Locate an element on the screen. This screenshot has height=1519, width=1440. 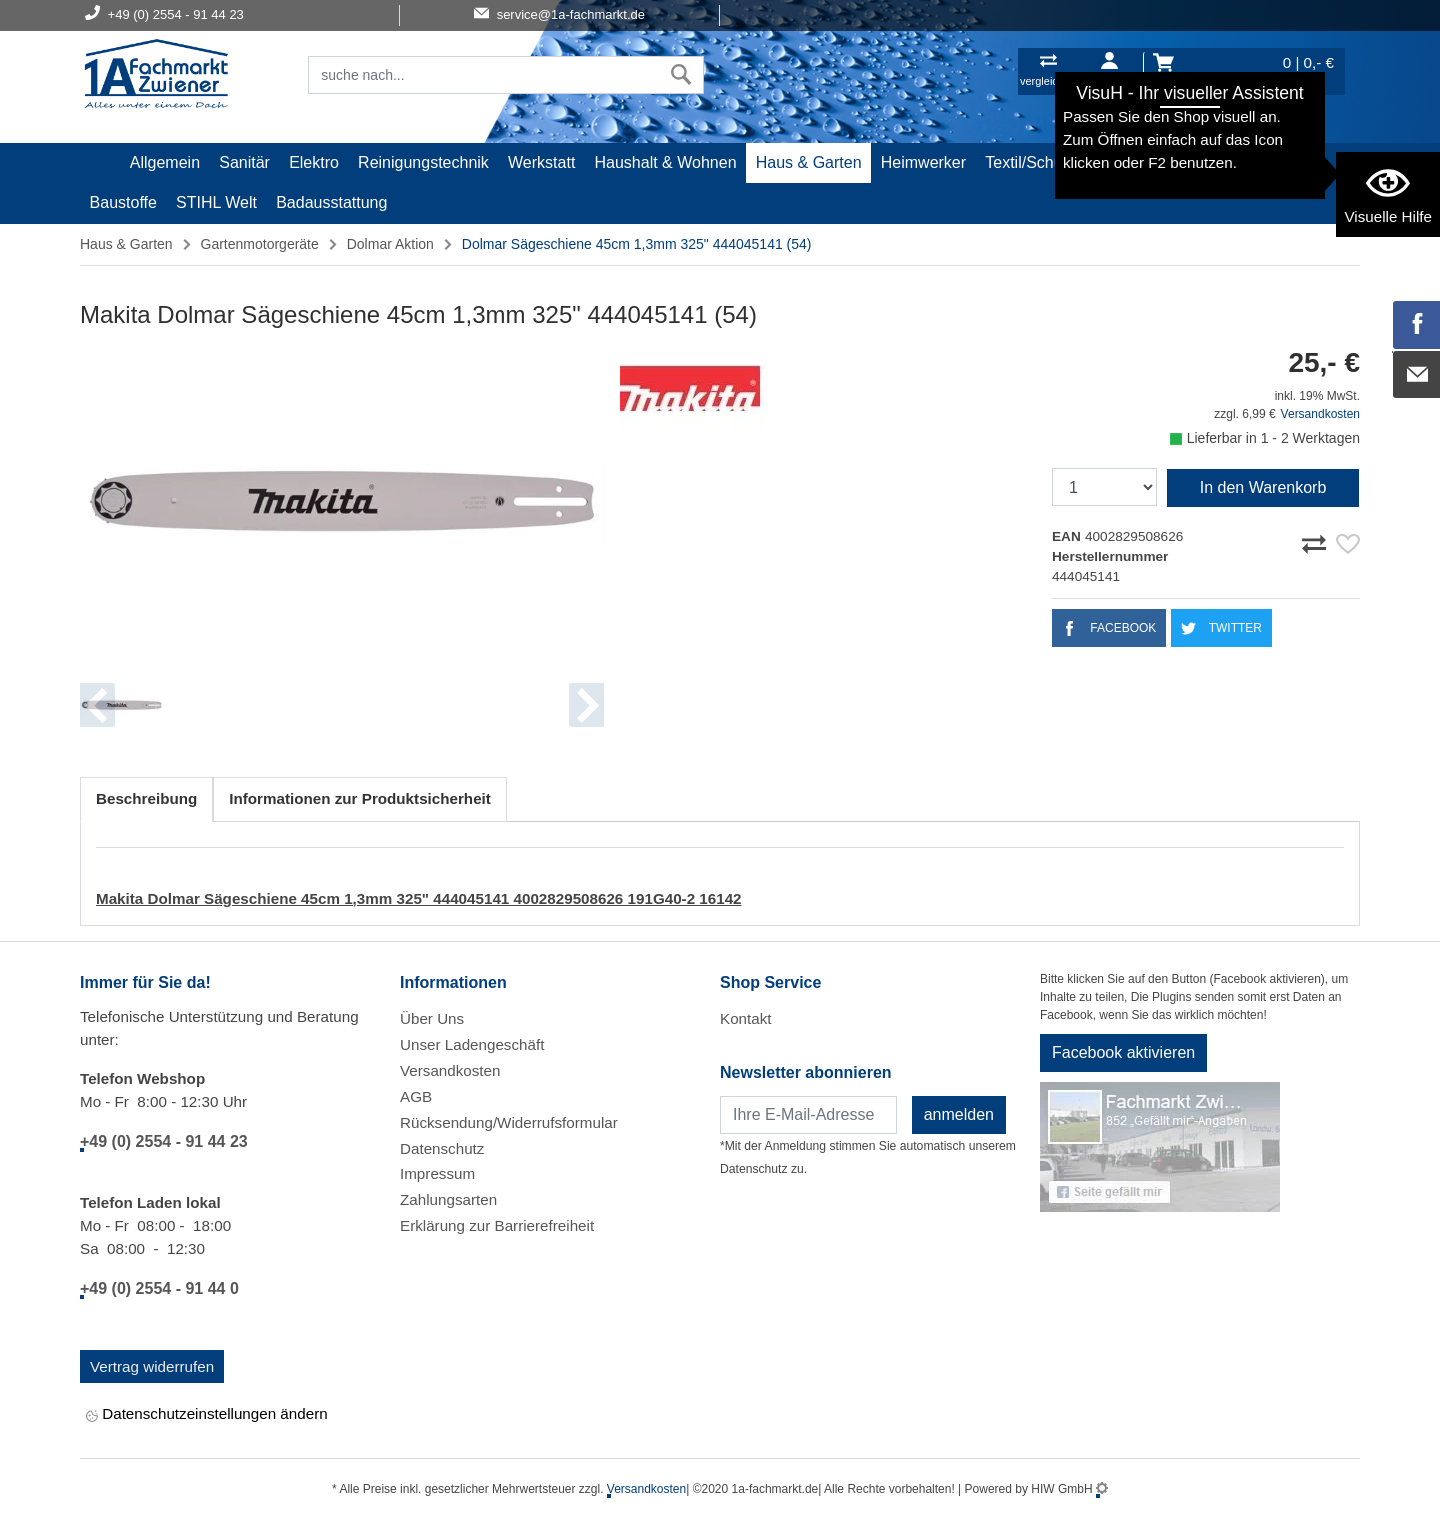
Haus & Garten is located at coordinates (809, 162).